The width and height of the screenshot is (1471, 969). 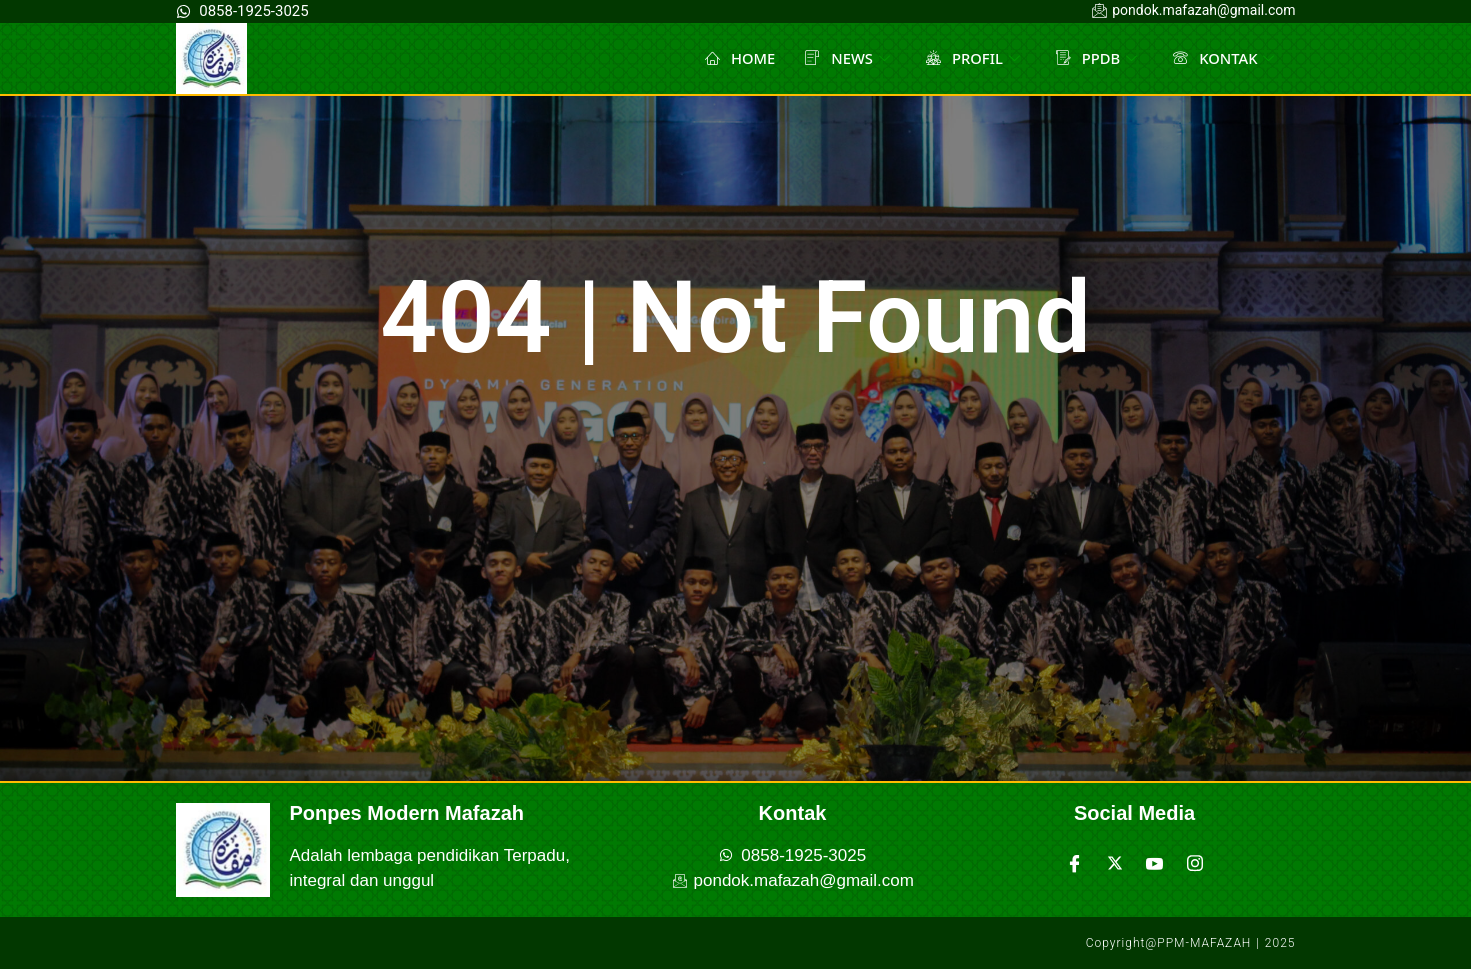 I want to click on [Facebook], so click(x=1075, y=863).